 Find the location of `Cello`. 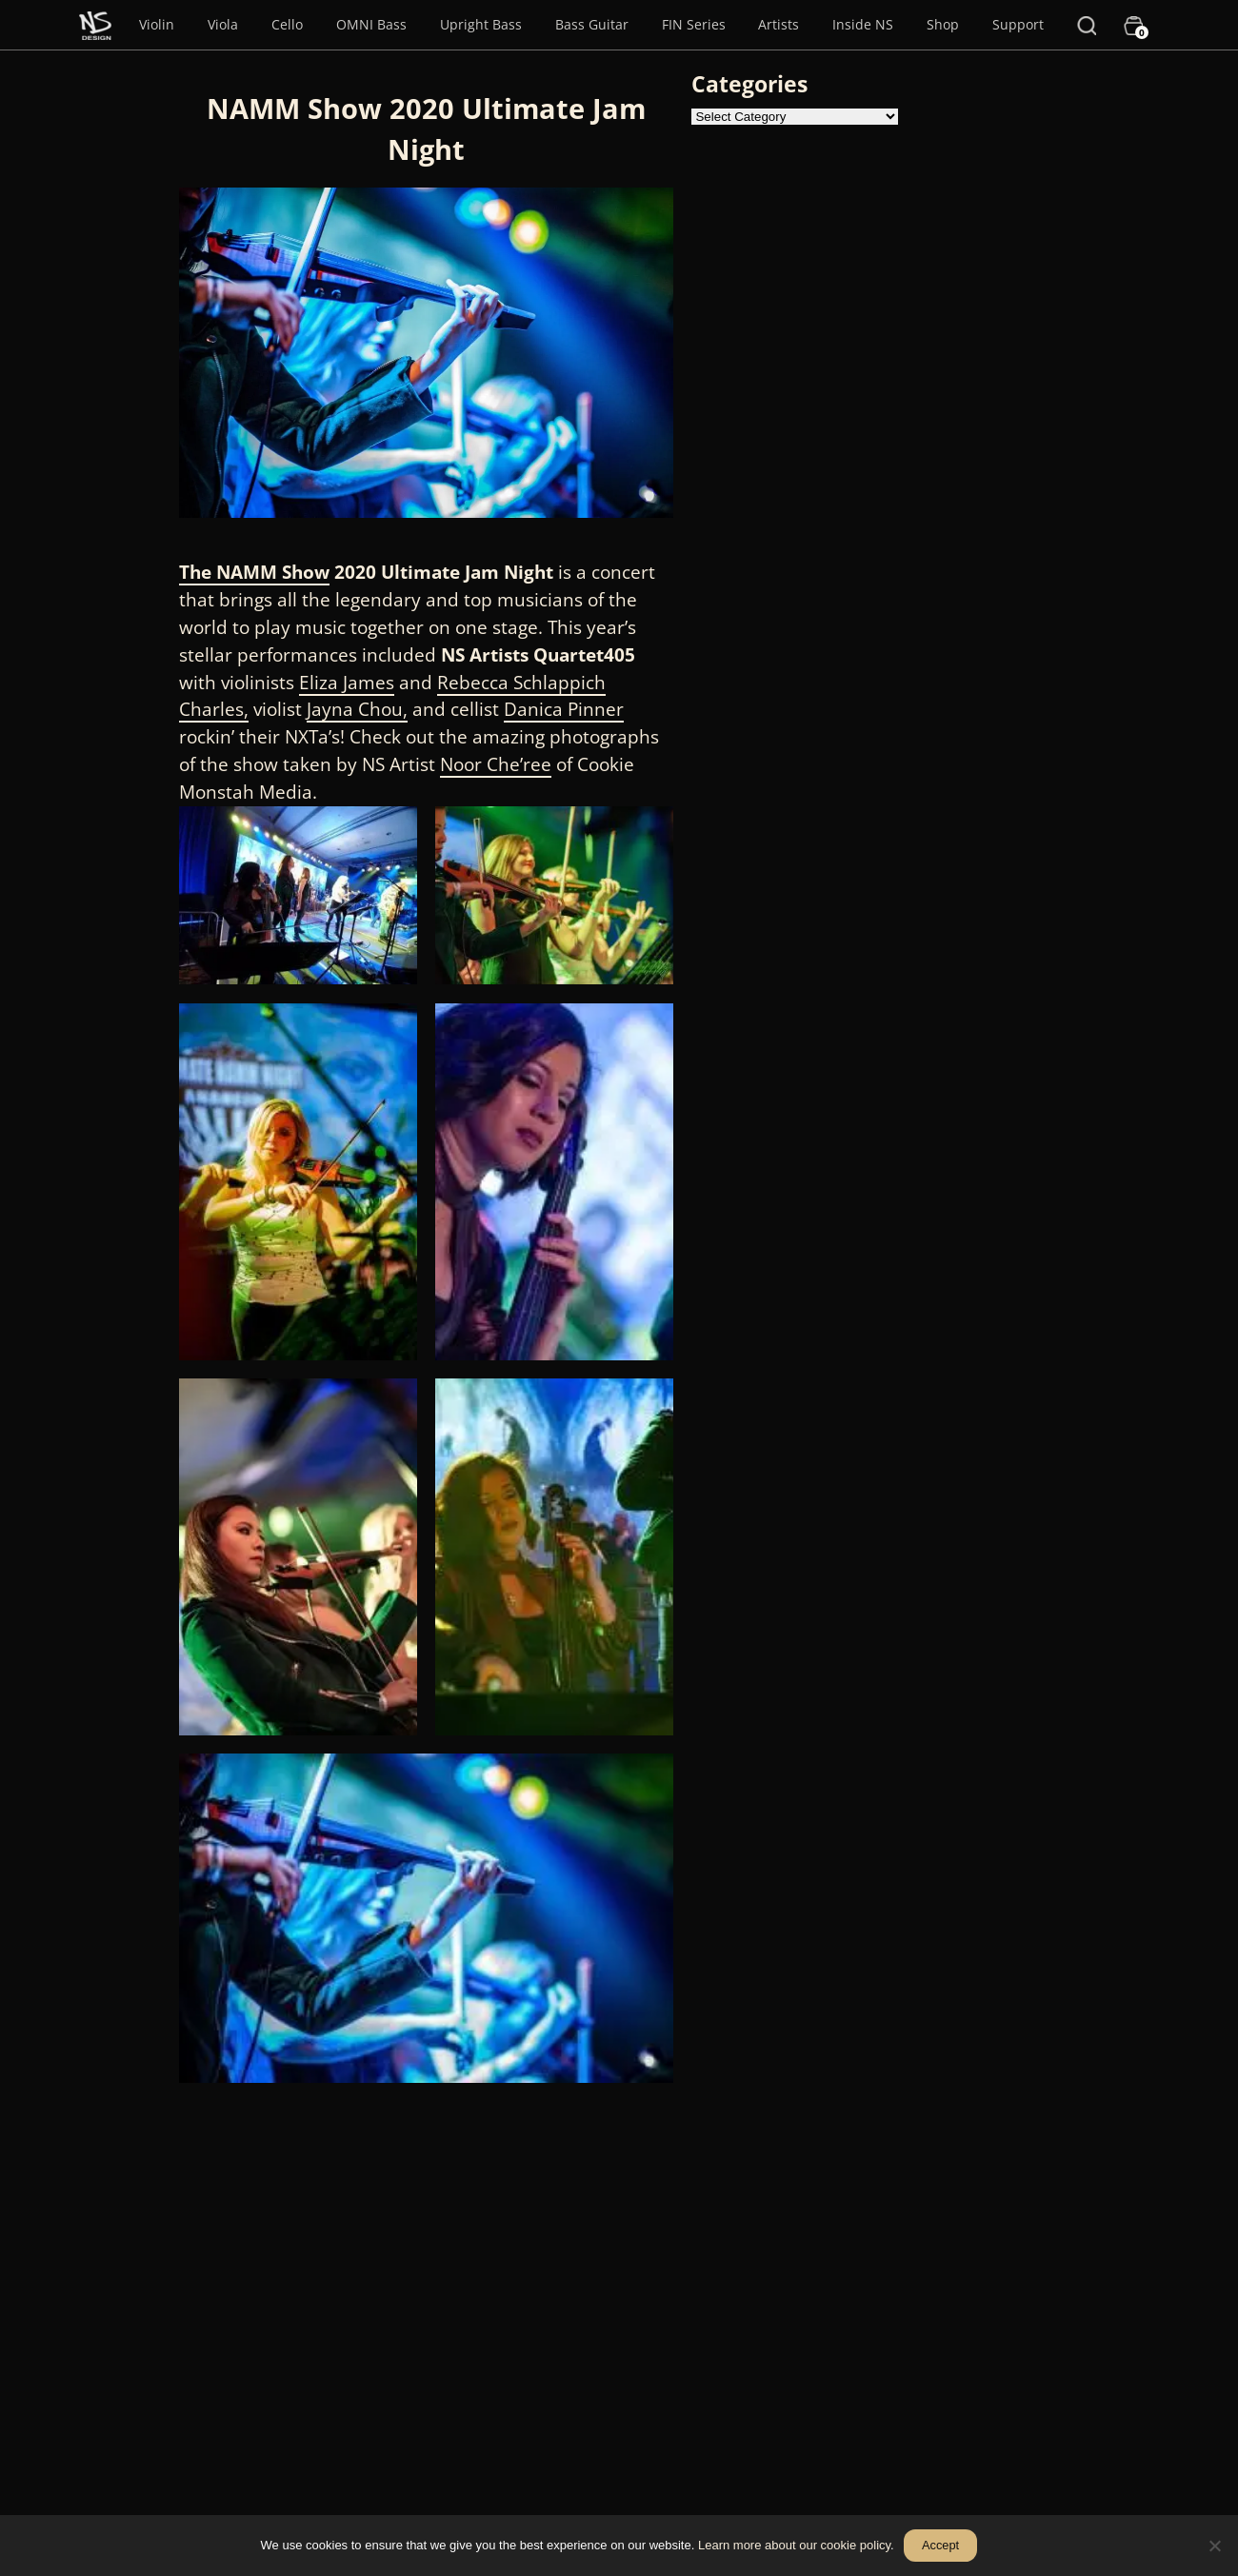

Cello is located at coordinates (287, 24).